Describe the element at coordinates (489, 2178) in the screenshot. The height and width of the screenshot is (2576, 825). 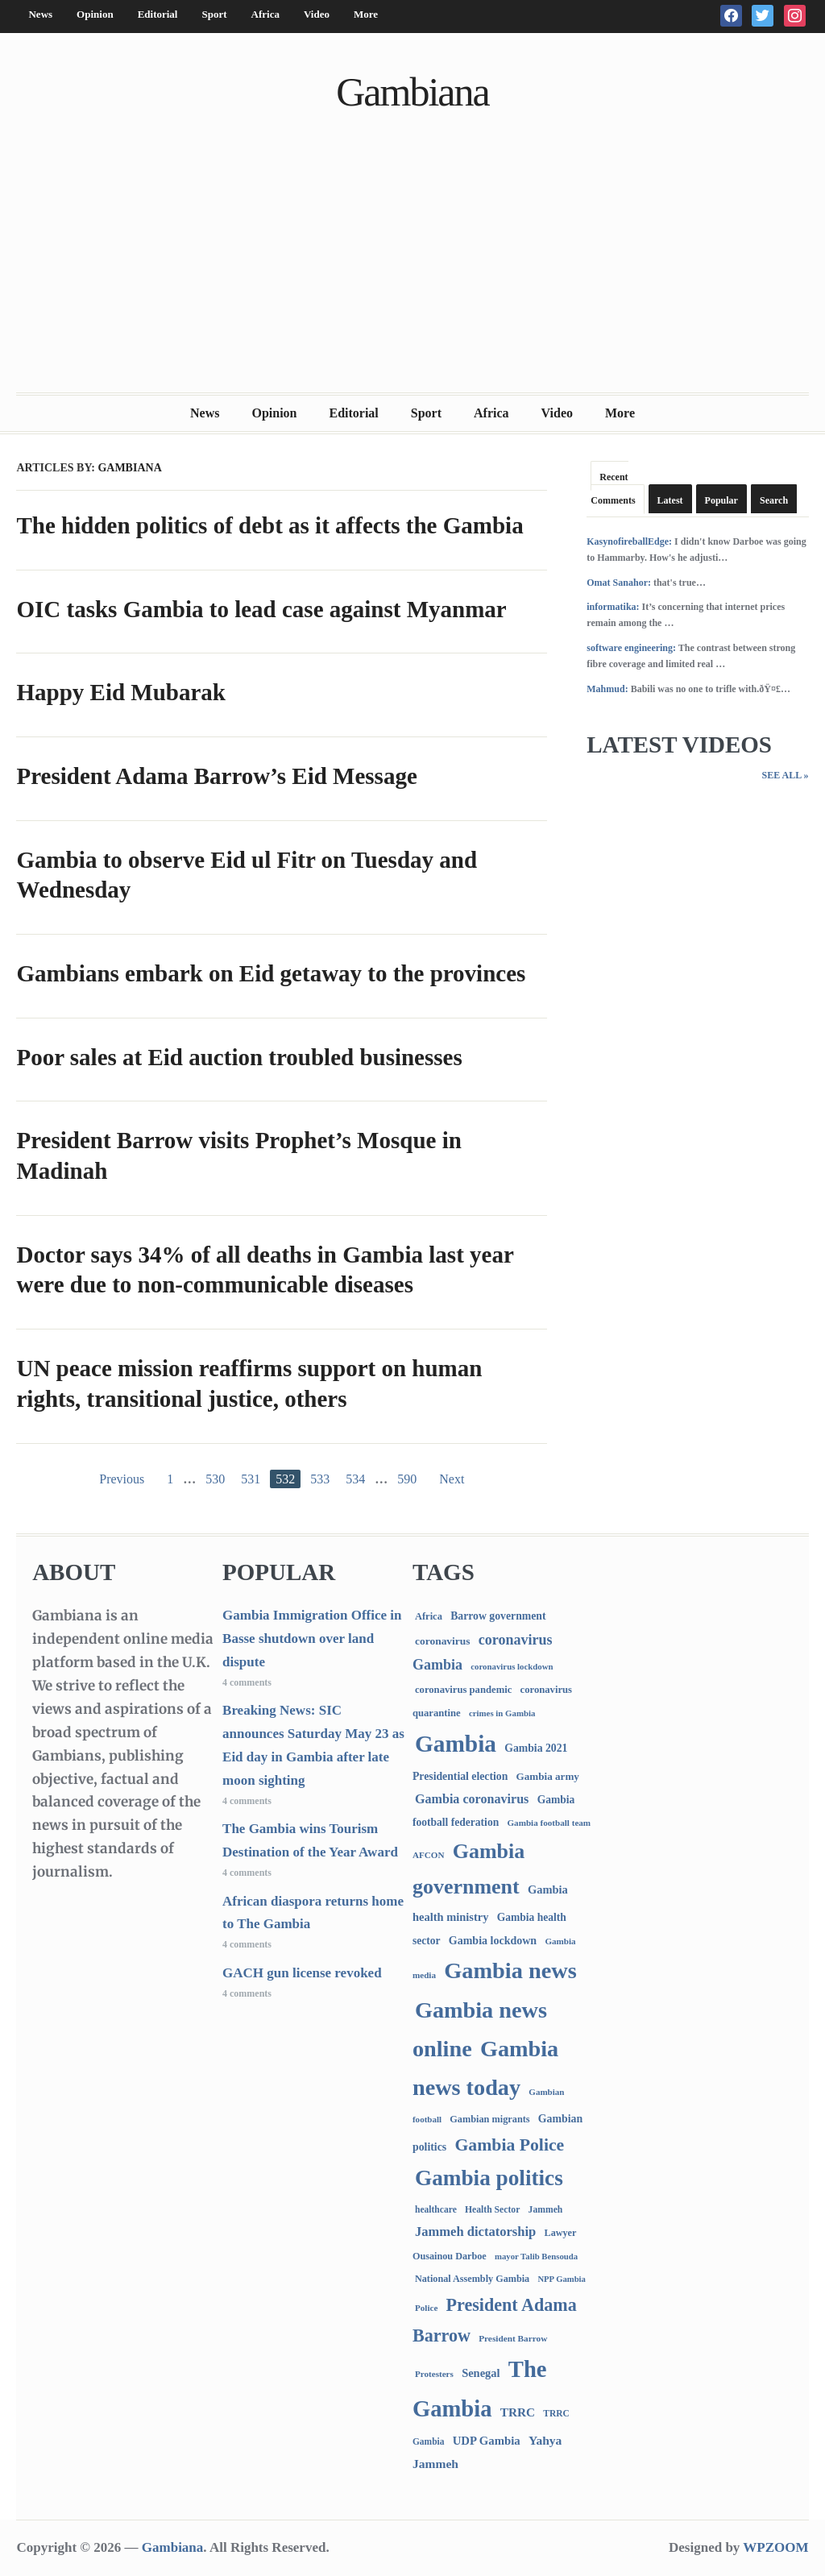
I see `Gambia politics [Gambia politics (4,116 items)]` at that location.